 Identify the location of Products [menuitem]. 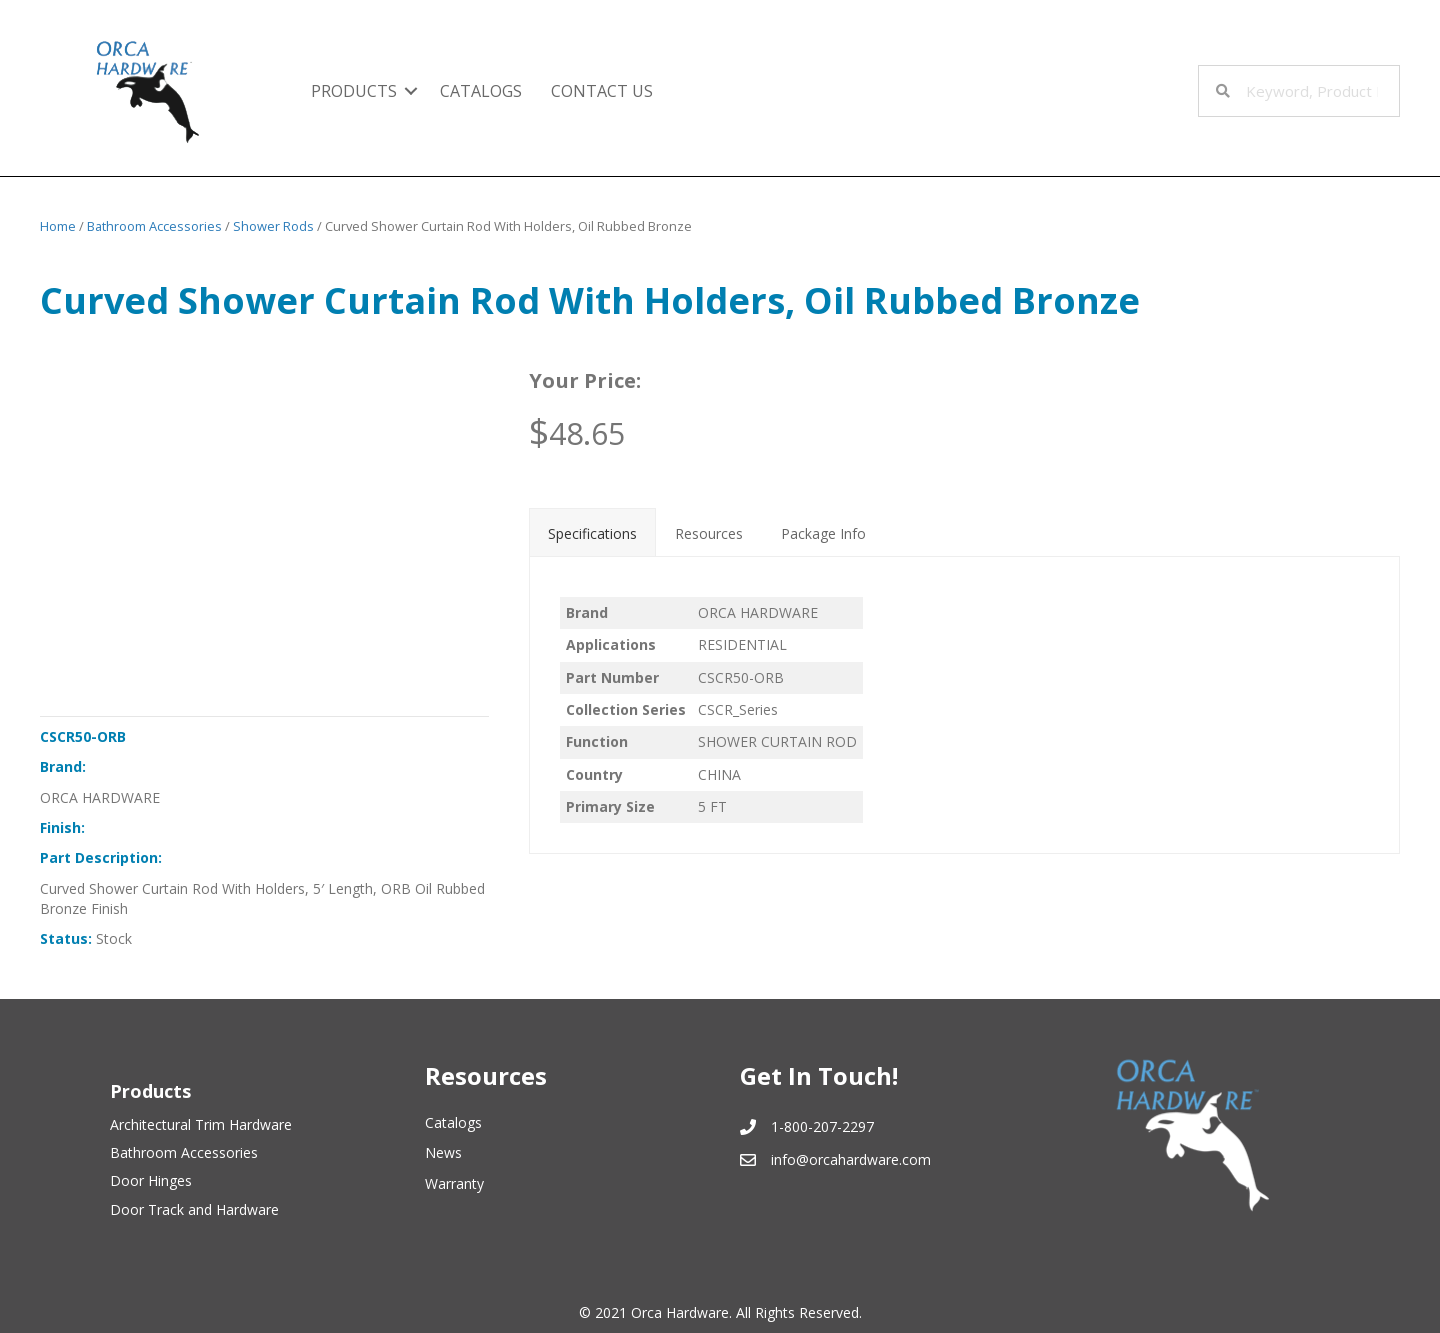
(354, 91).